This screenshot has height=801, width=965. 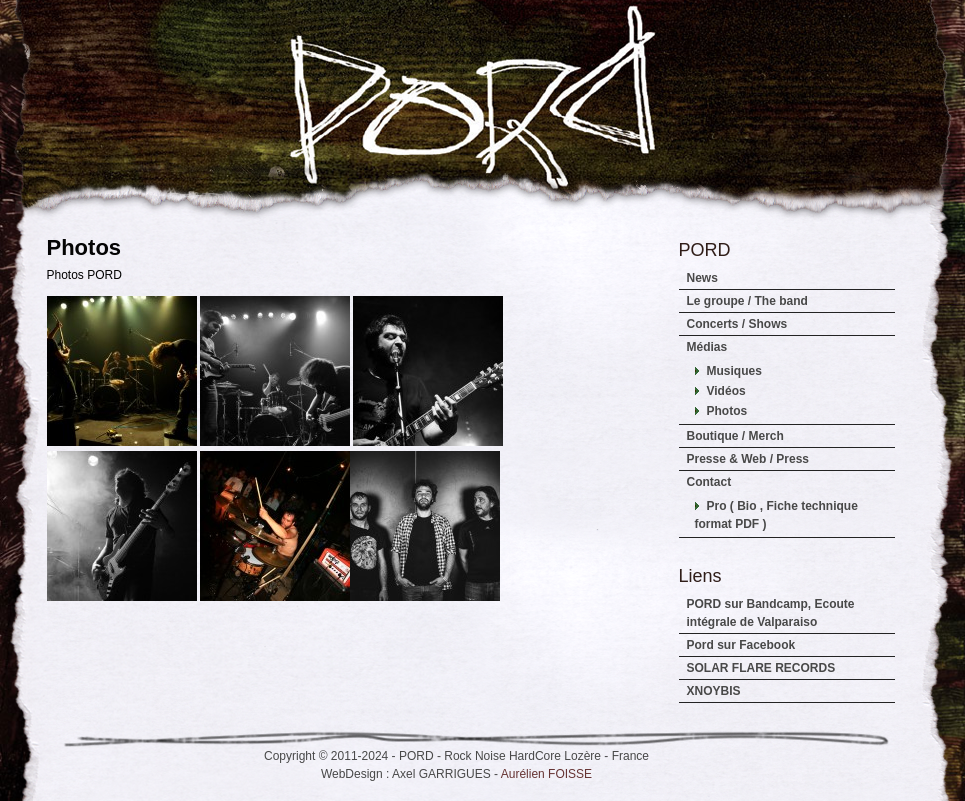 I want to click on Musiques, so click(x=734, y=371).